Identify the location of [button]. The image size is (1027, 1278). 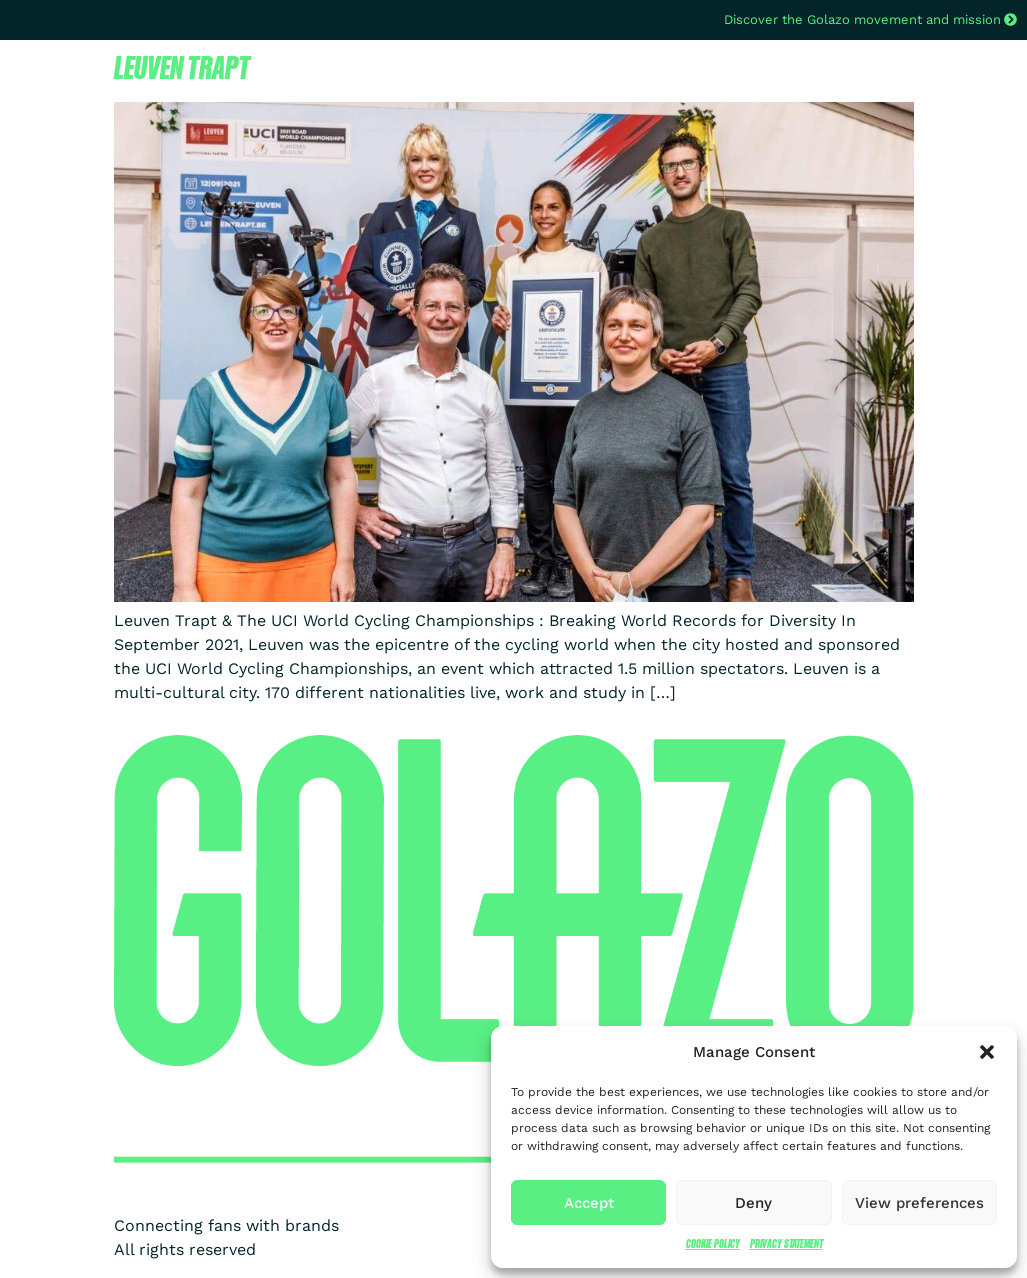
(987, 1052).